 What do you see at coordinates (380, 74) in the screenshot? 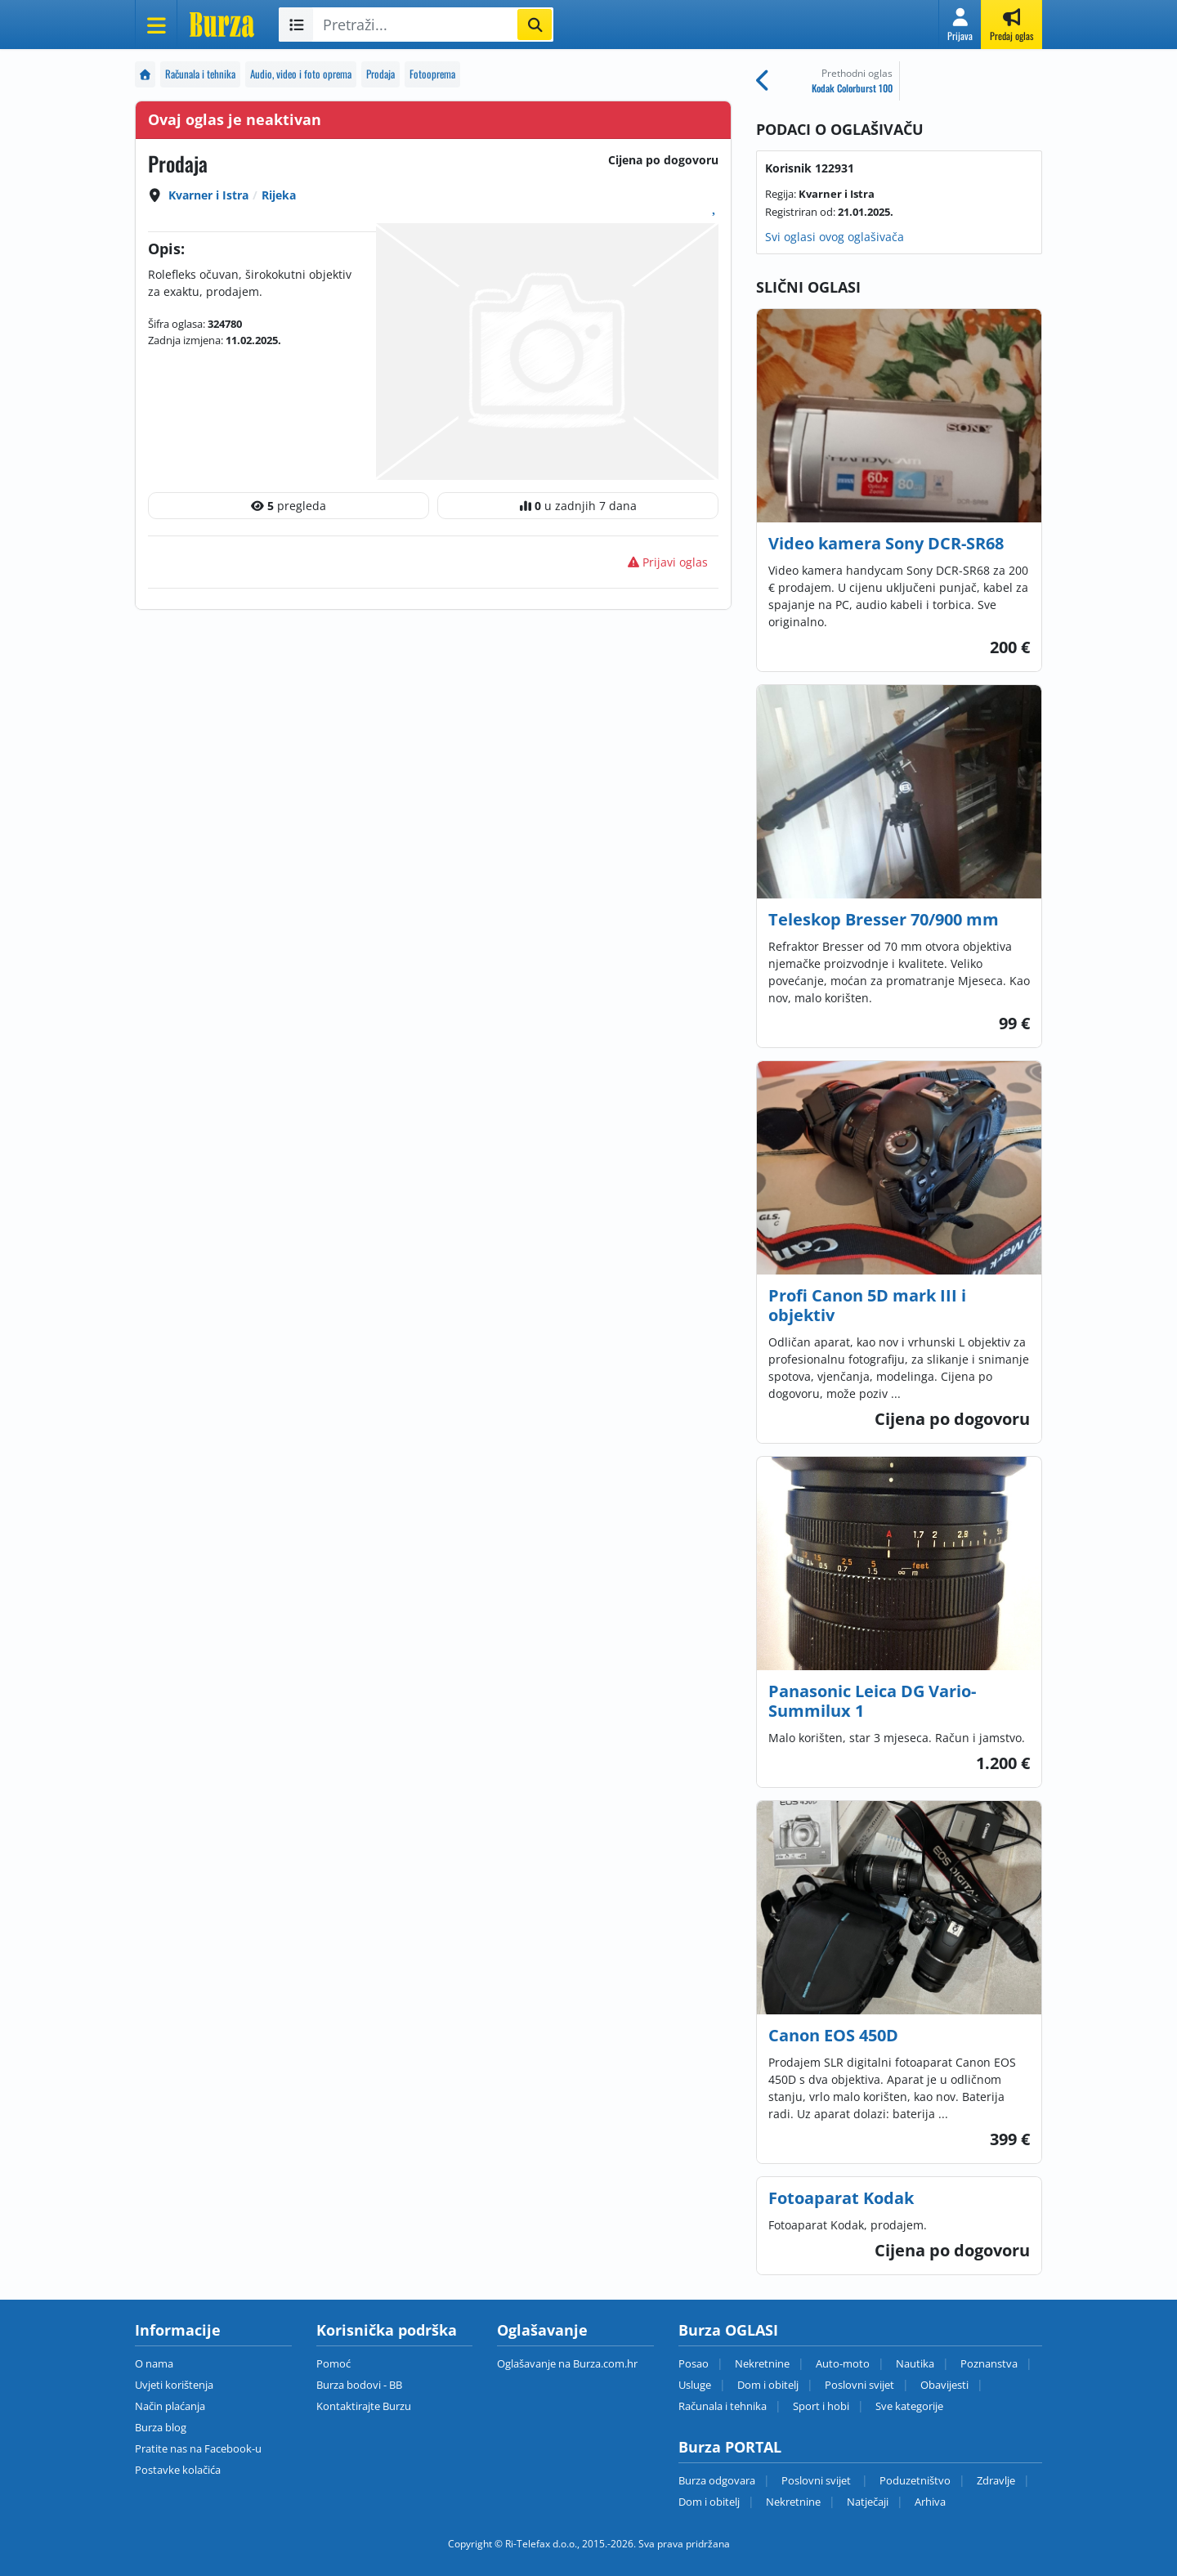
I see `Prodaja` at bounding box center [380, 74].